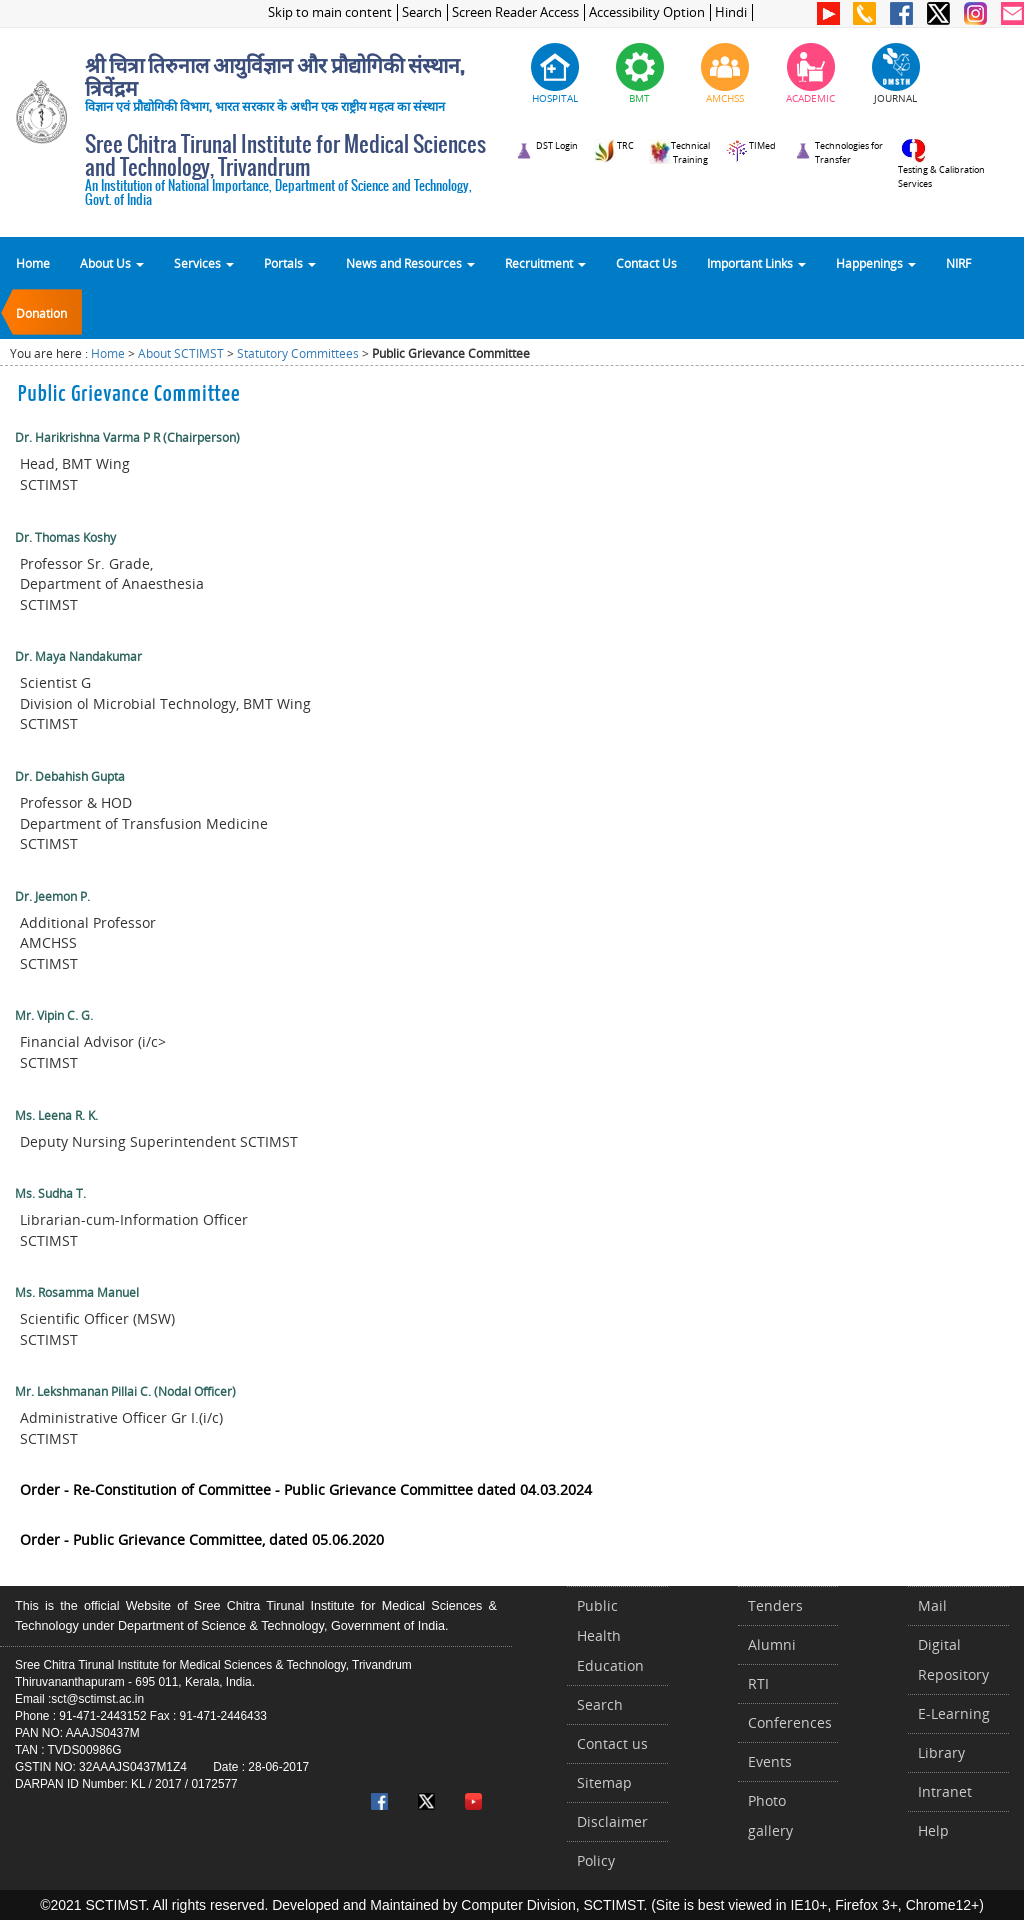 The width and height of the screenshot is (1024, 1920). Describe the element at coordinates (290, 263) in the screenshot. I see `Portals` at that location.